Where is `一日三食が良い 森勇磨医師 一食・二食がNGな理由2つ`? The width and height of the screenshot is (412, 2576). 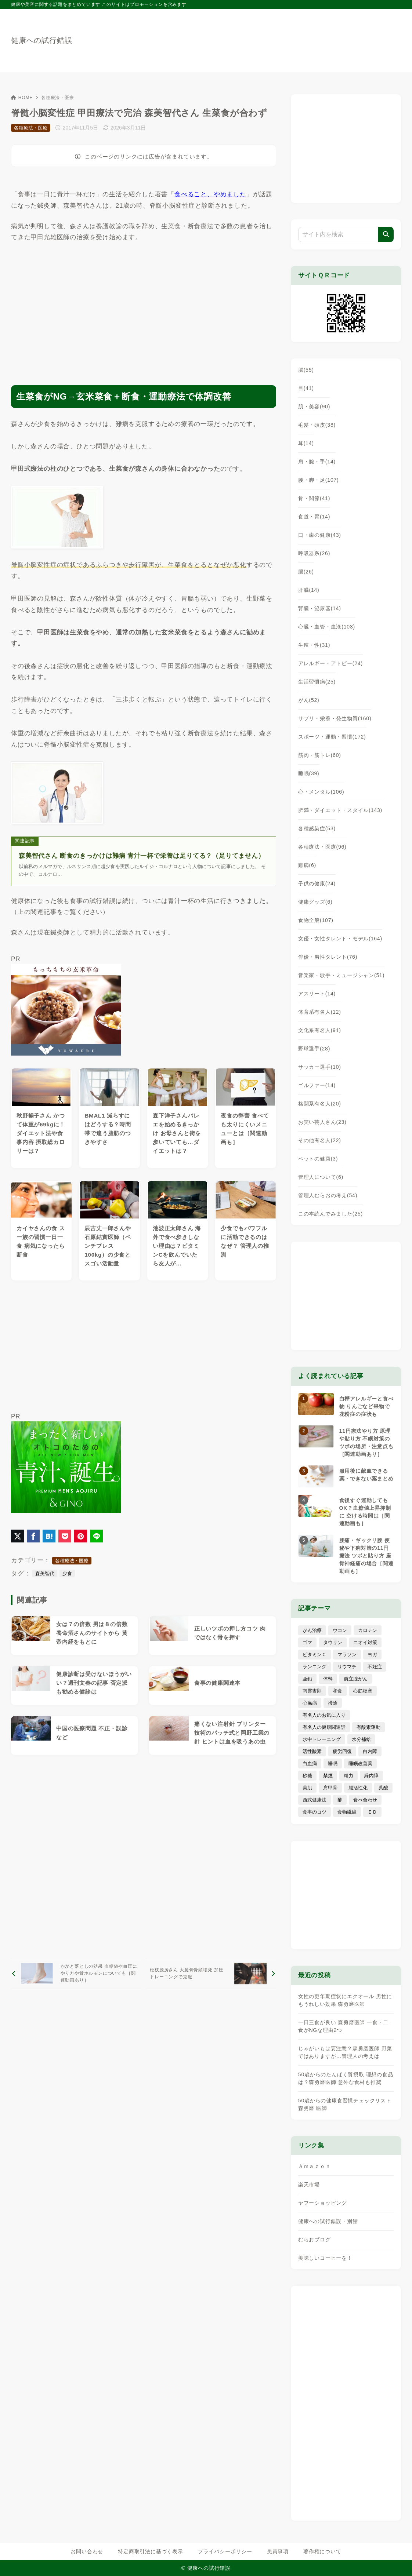 一日三食が良い 森勇磨医師 一食・二食がNGな理由2つ is located at coordinates (343, 2026).